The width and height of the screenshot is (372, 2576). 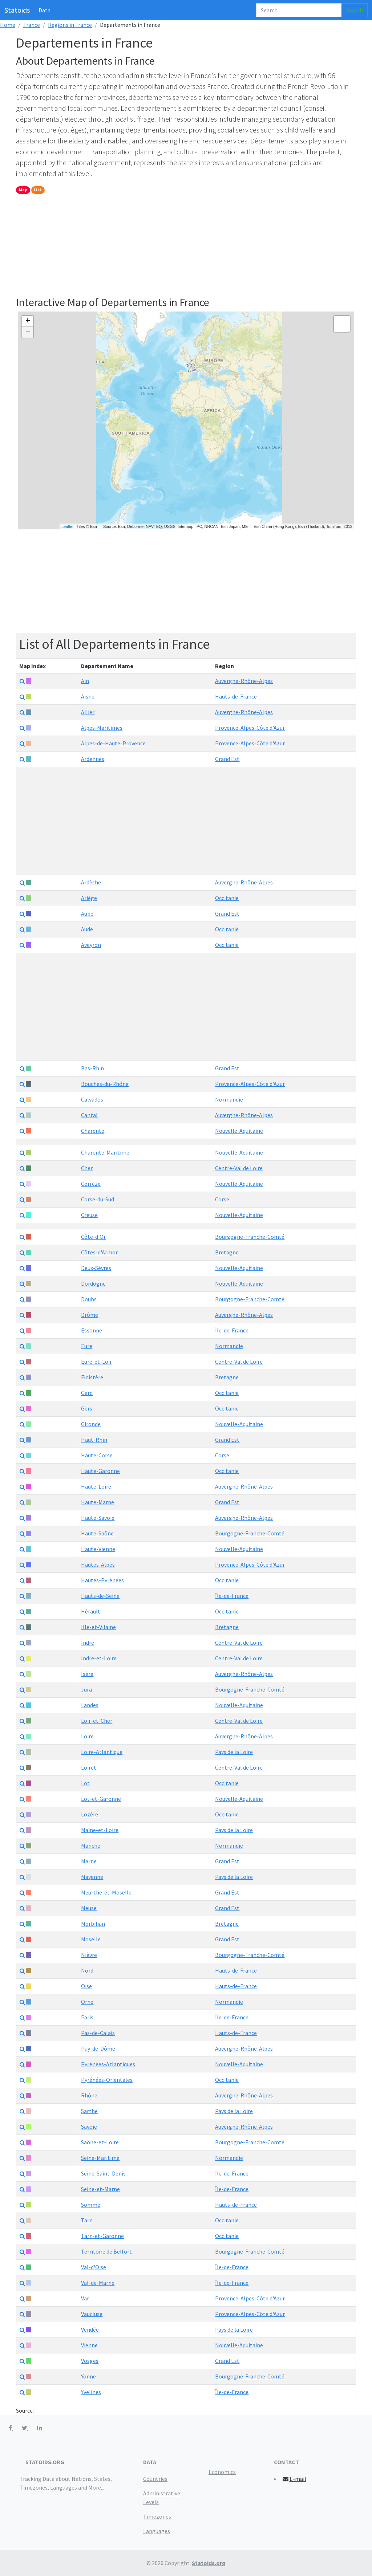 I want to click on Deux-Sèvres, so click(x=96, y=1267).